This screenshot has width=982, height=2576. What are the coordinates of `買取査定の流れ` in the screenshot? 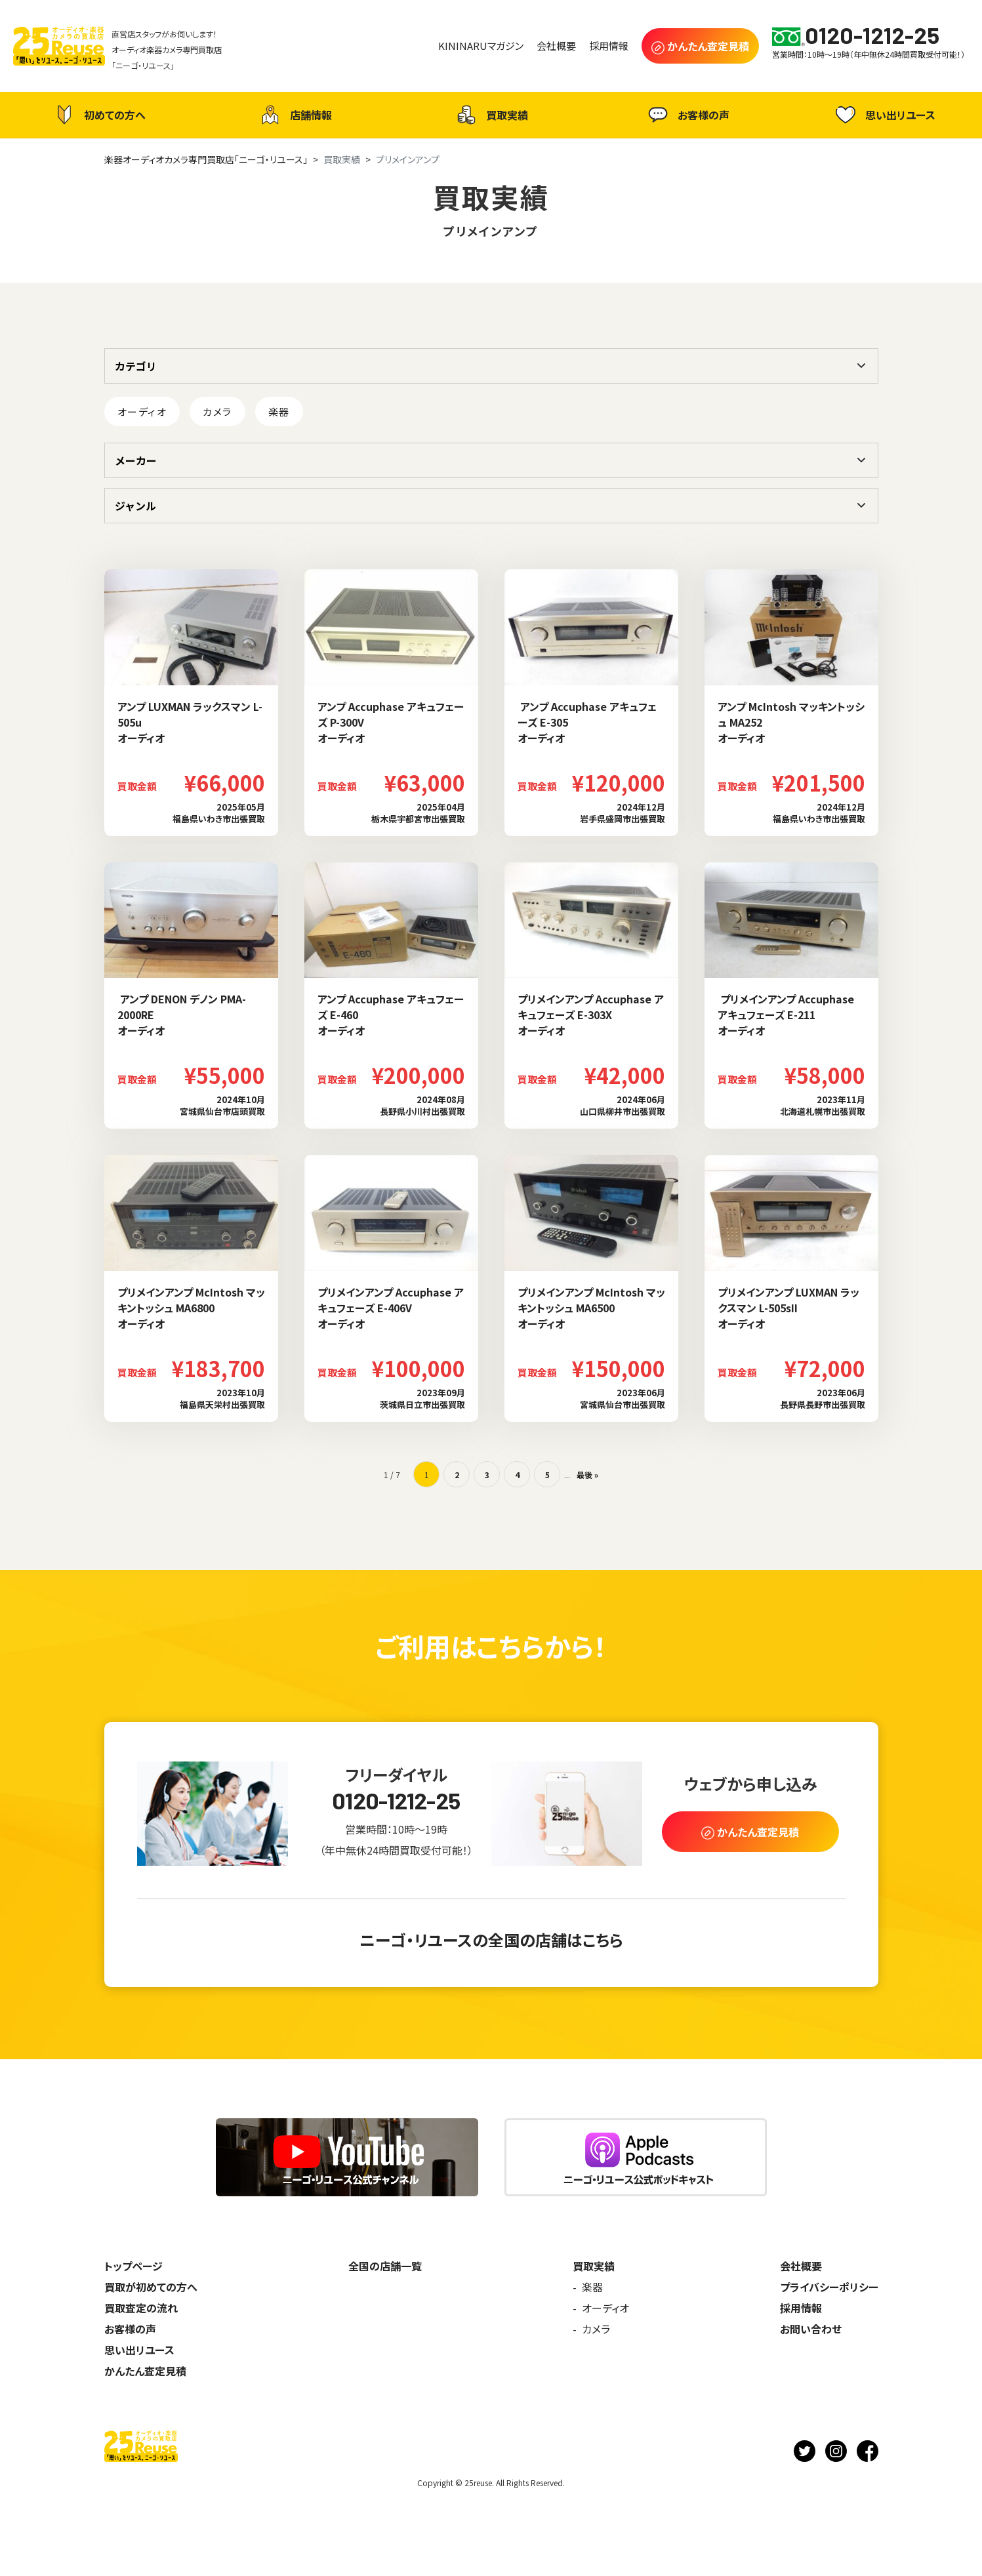 It's located at (141, 2308).